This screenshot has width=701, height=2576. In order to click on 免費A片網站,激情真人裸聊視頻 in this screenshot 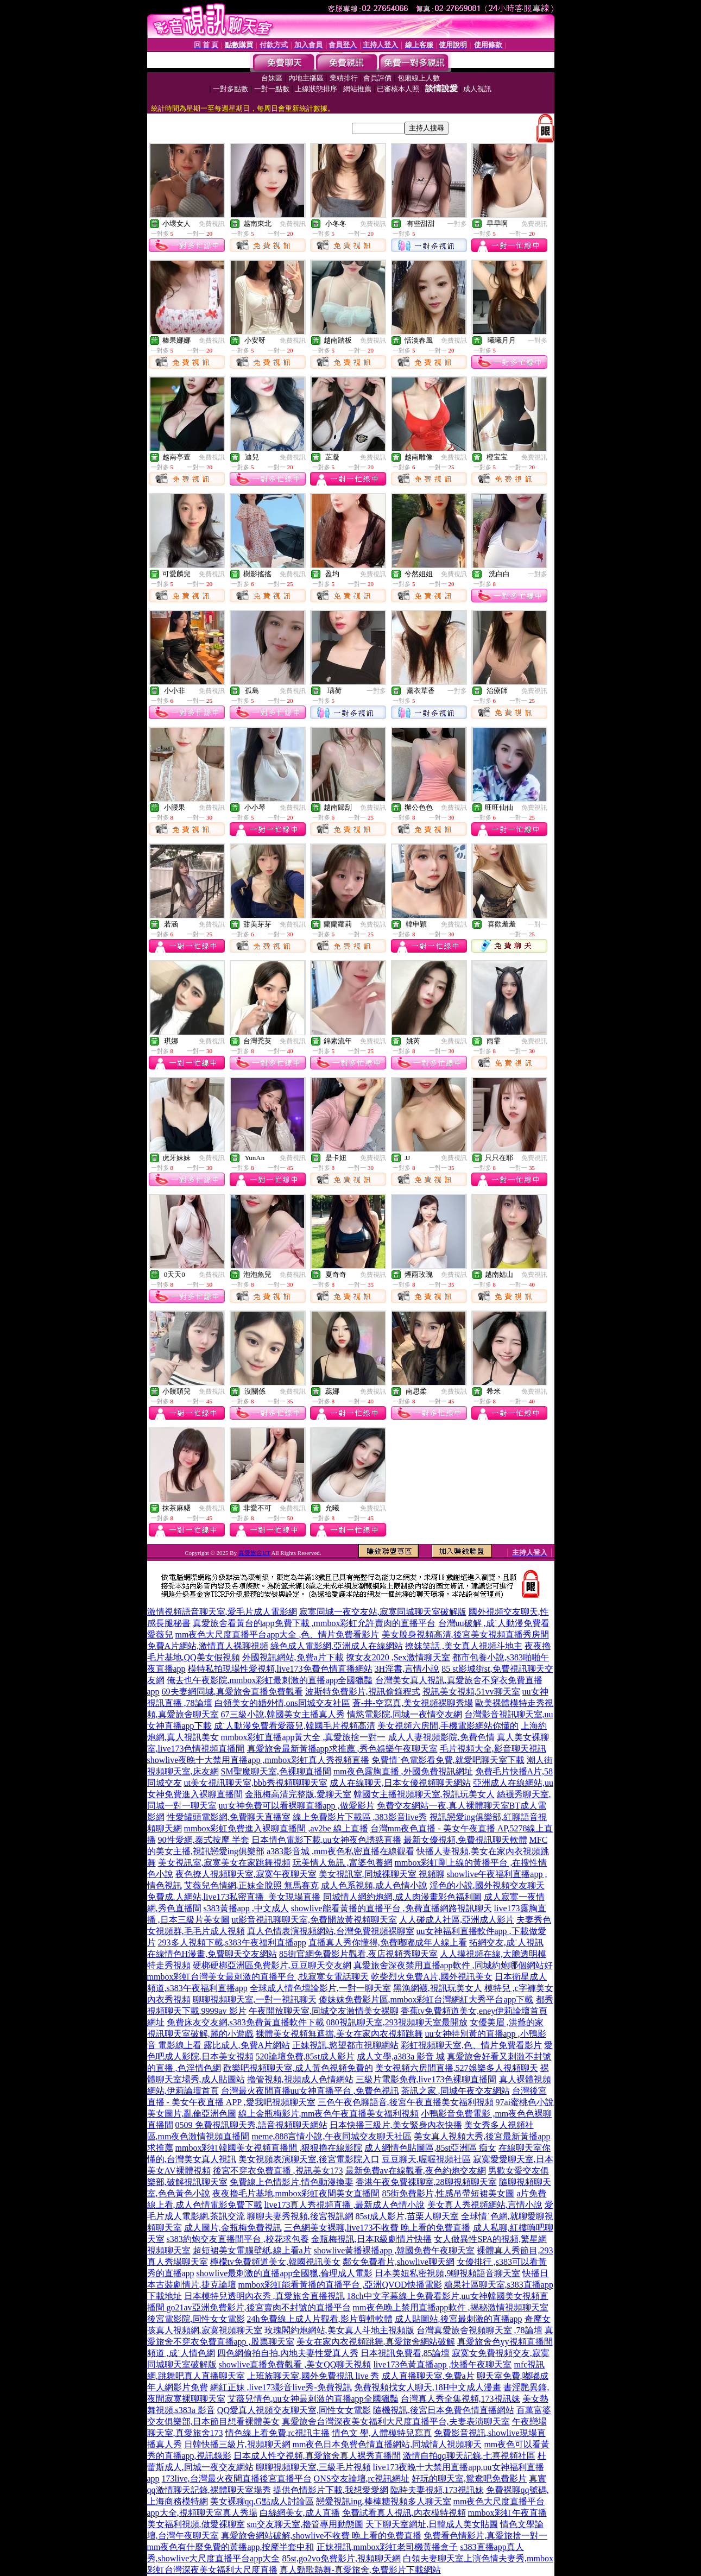, I will do `click(208, 1646)`.